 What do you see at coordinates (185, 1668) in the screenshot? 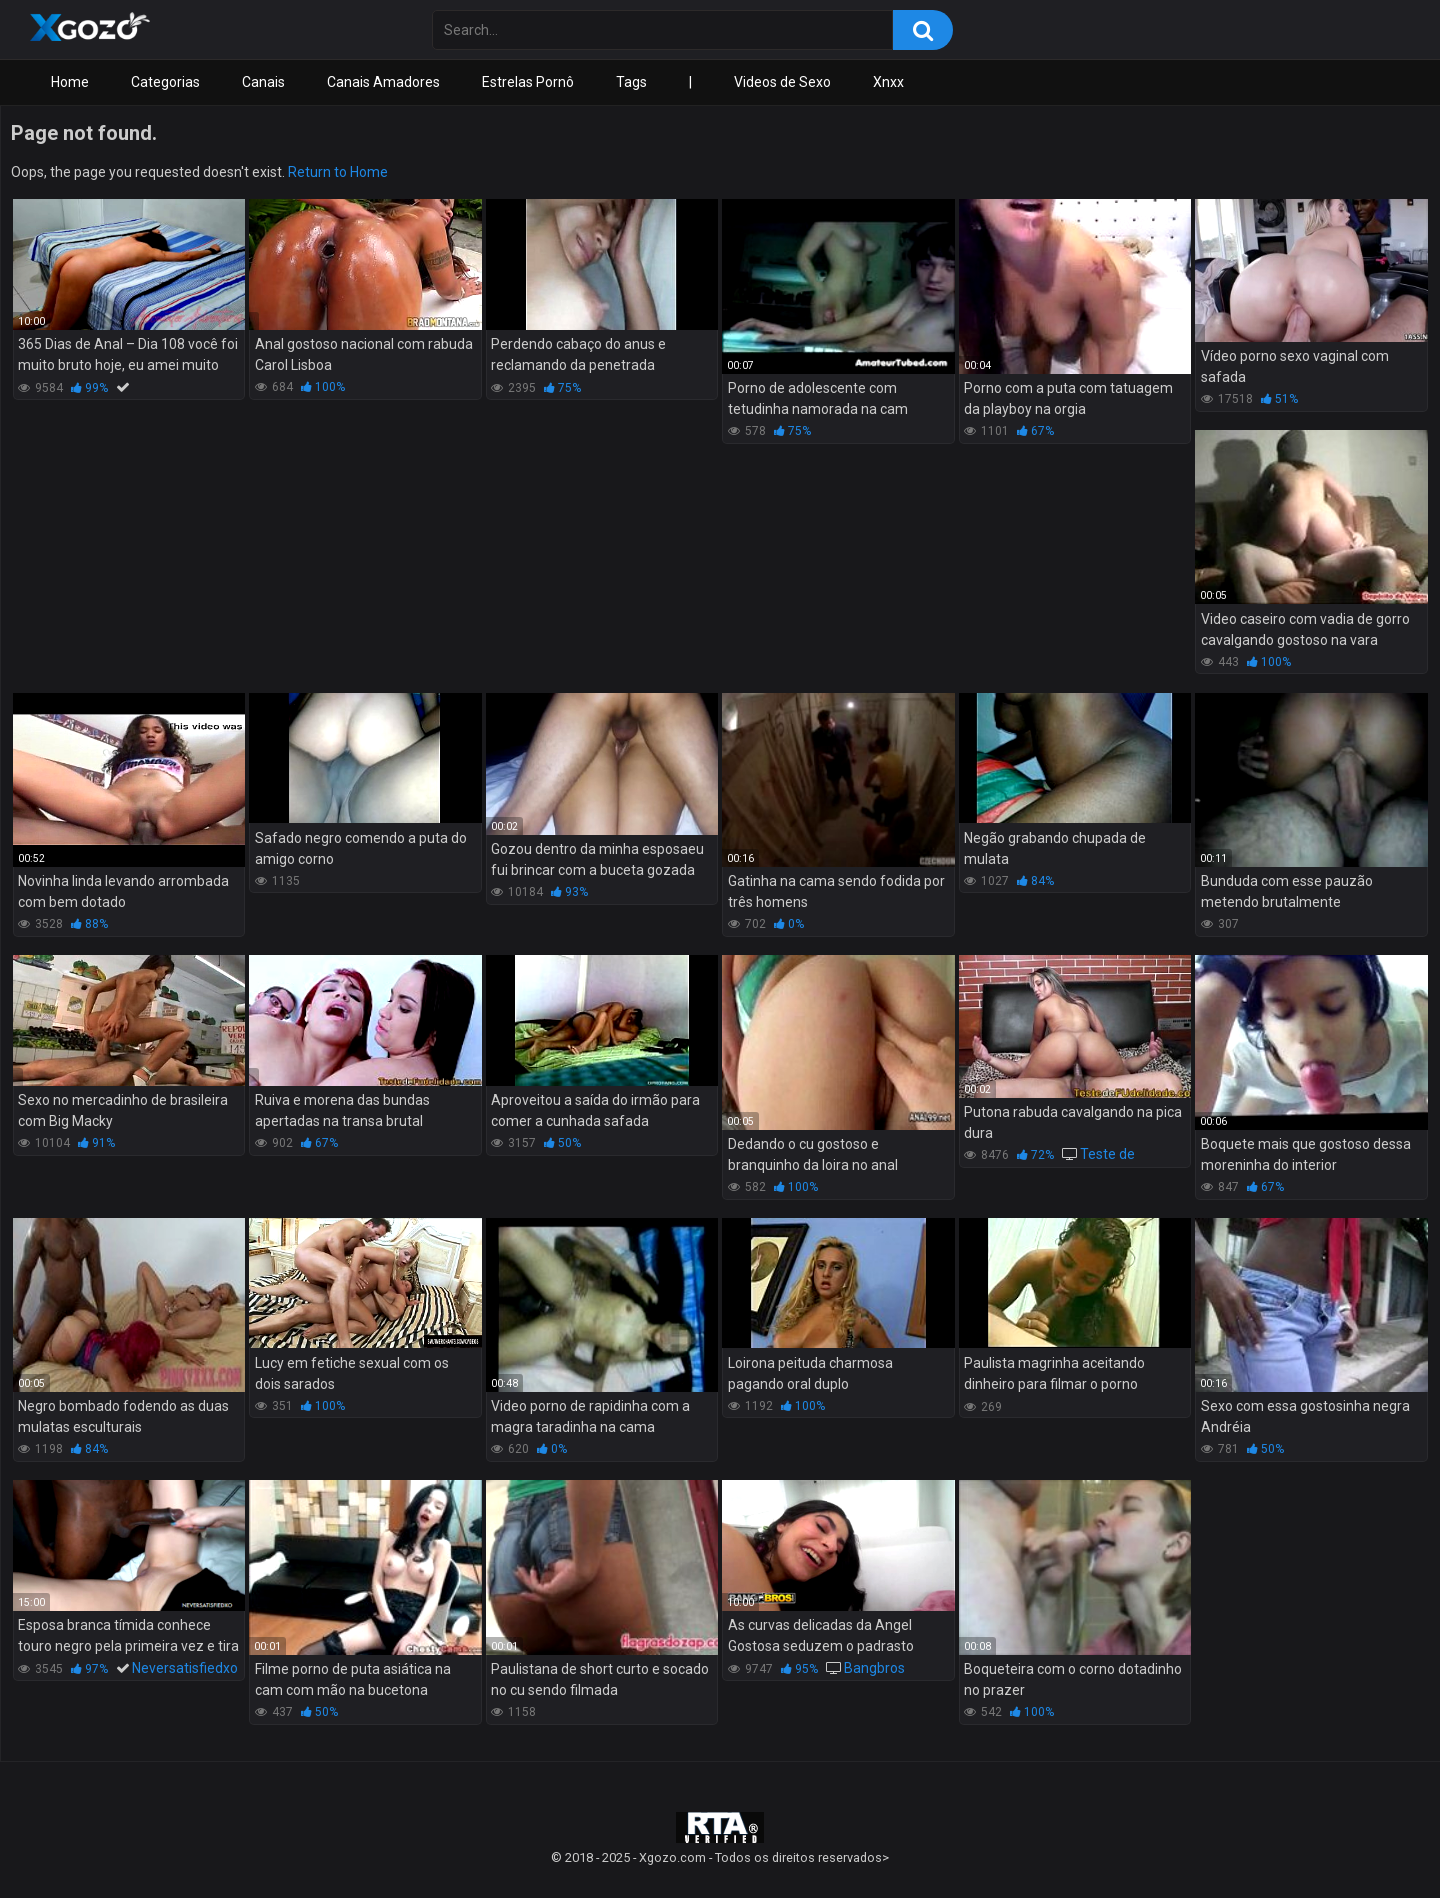
I see `Neversatisfiedxo` at bounding box center [185, 1668].